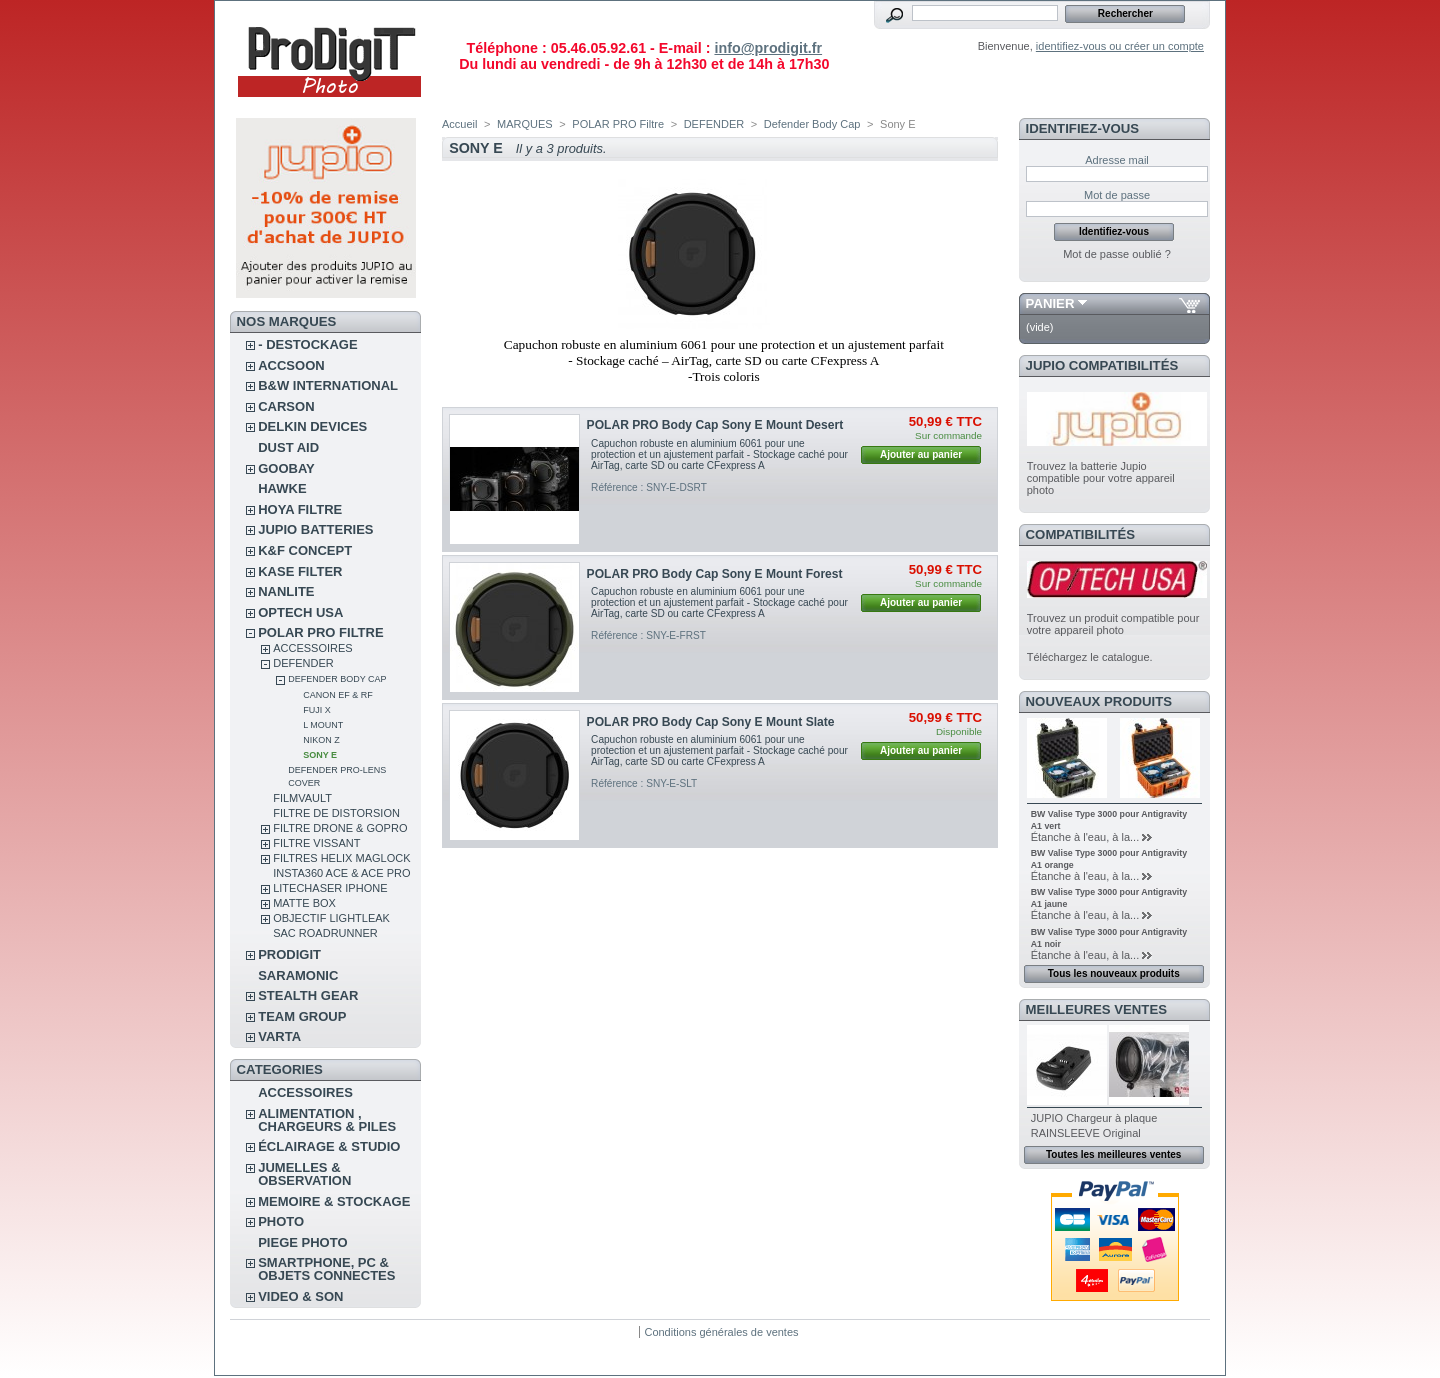 The width and height of the screenshot is (1440, 1378). Describe the element at coordinates (312, 426) in the screenshot. I see `DELKIN DEVICES` at that location.